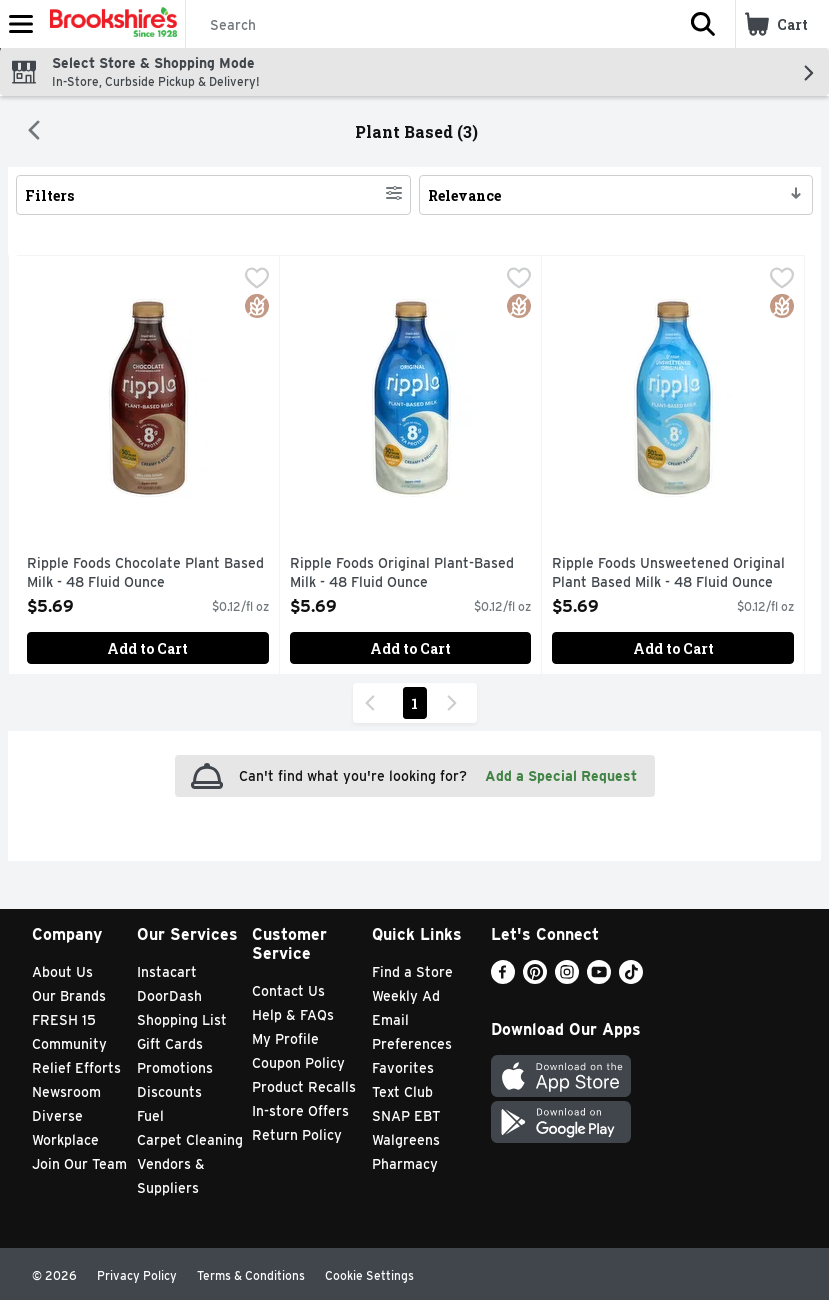  Describe the element at coordinates (137, 1275) in the screenshot. I see `Privacy Policy` at that location.